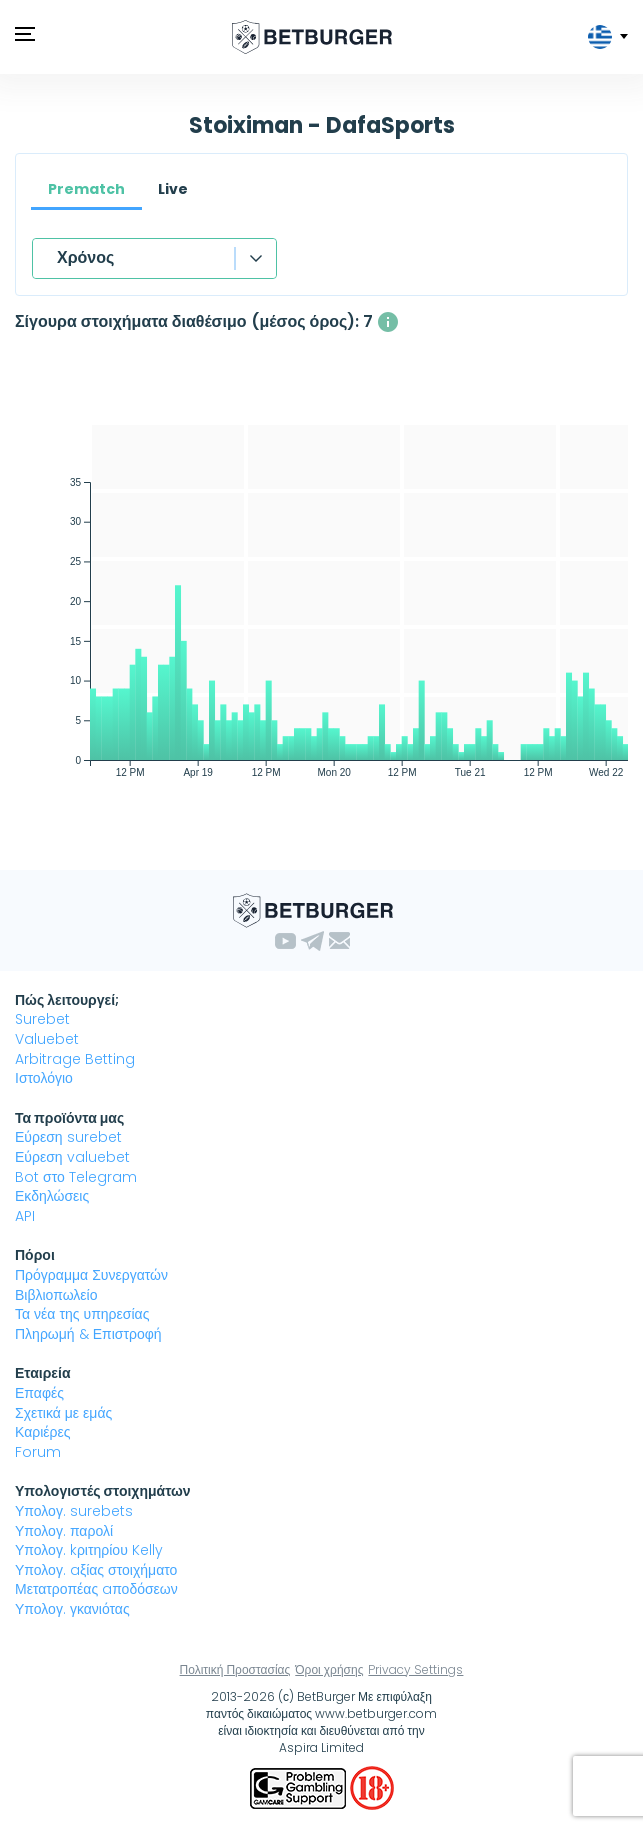 This screenshot has height=1830, width=643. Describe the element at coordinates (75, 1059) in the screenshot. I see `Arbitrage Betting` at that location.